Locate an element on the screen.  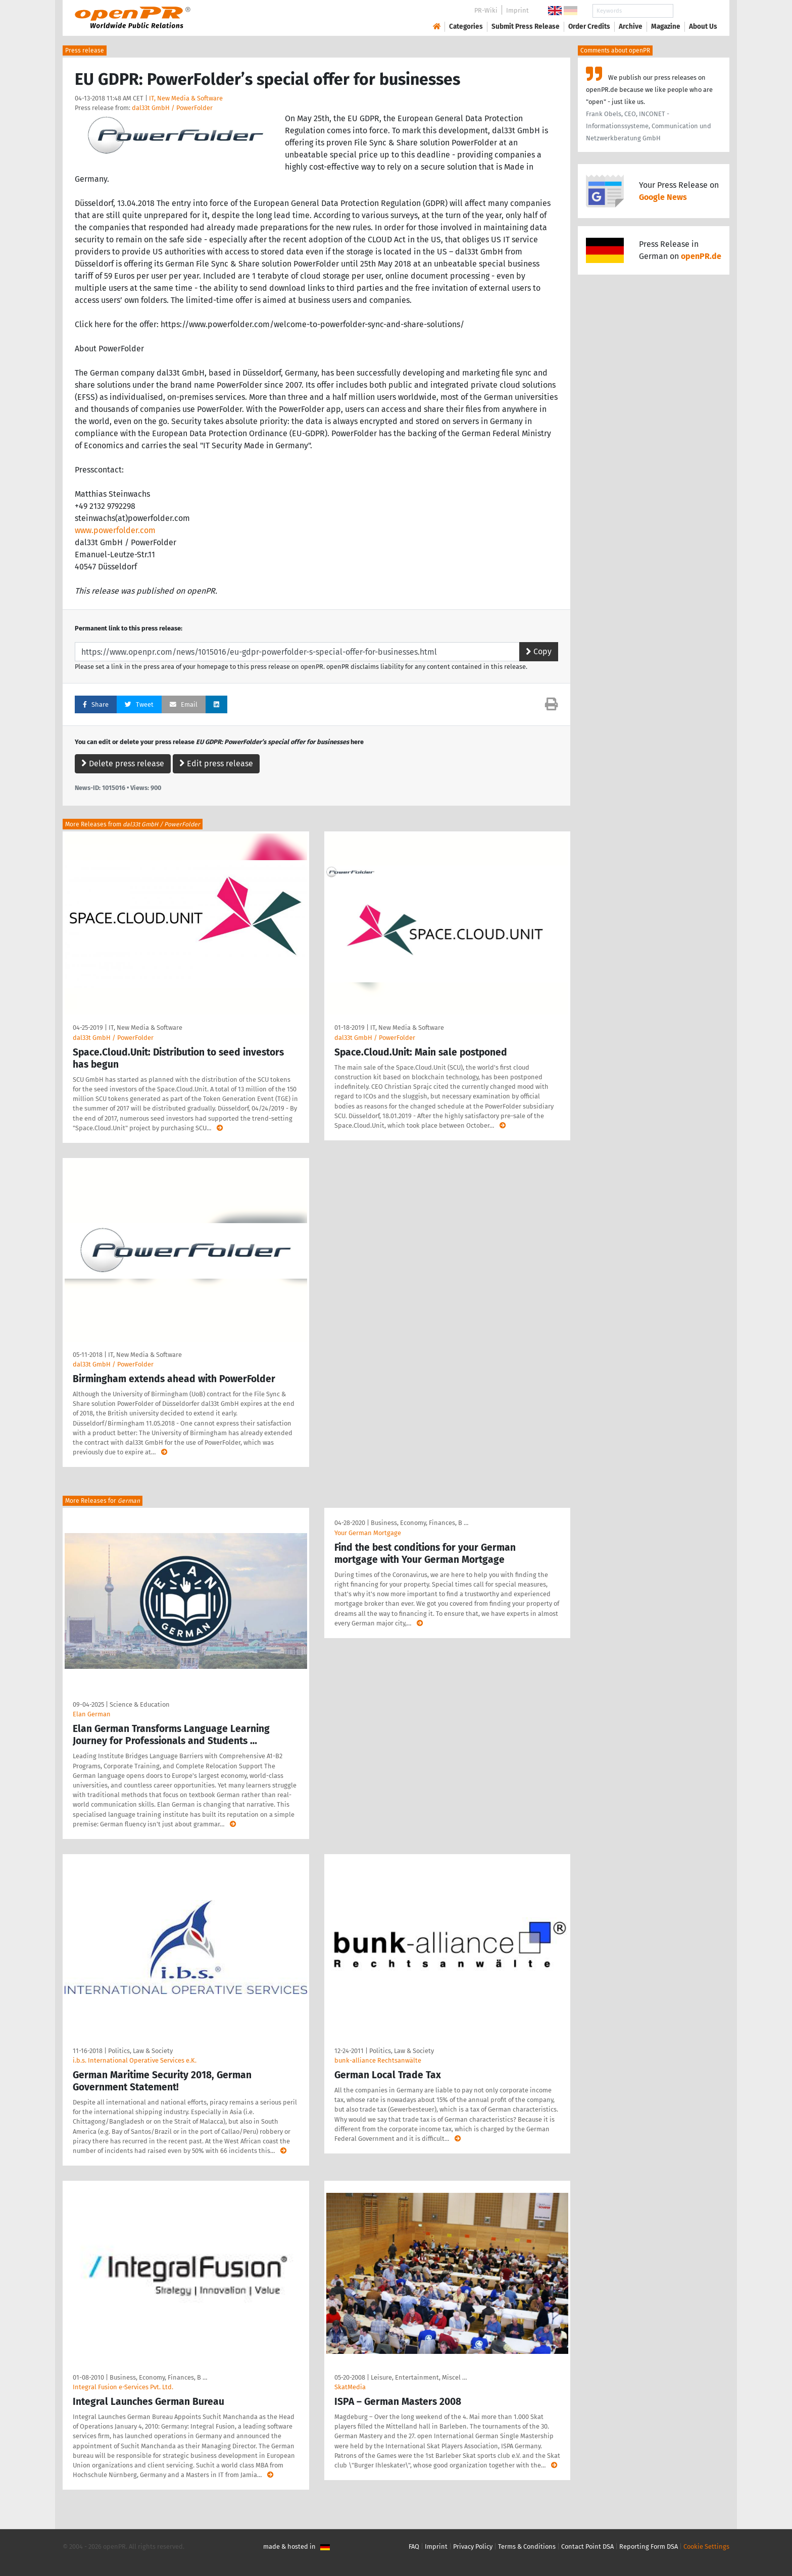
Magazine is located at coordinates (665, 26).